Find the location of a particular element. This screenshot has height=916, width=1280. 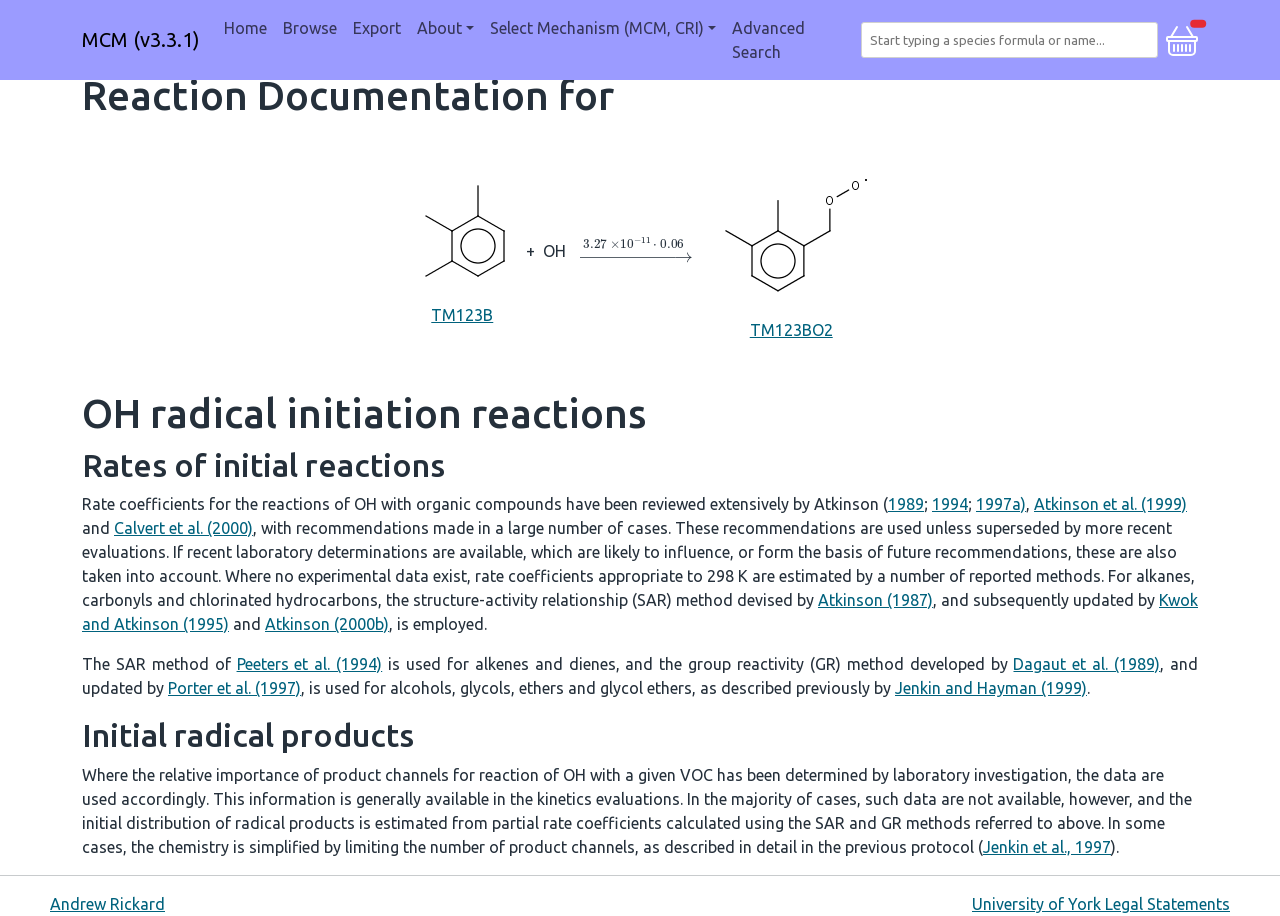

1989 is located at coordinates (906, 504).